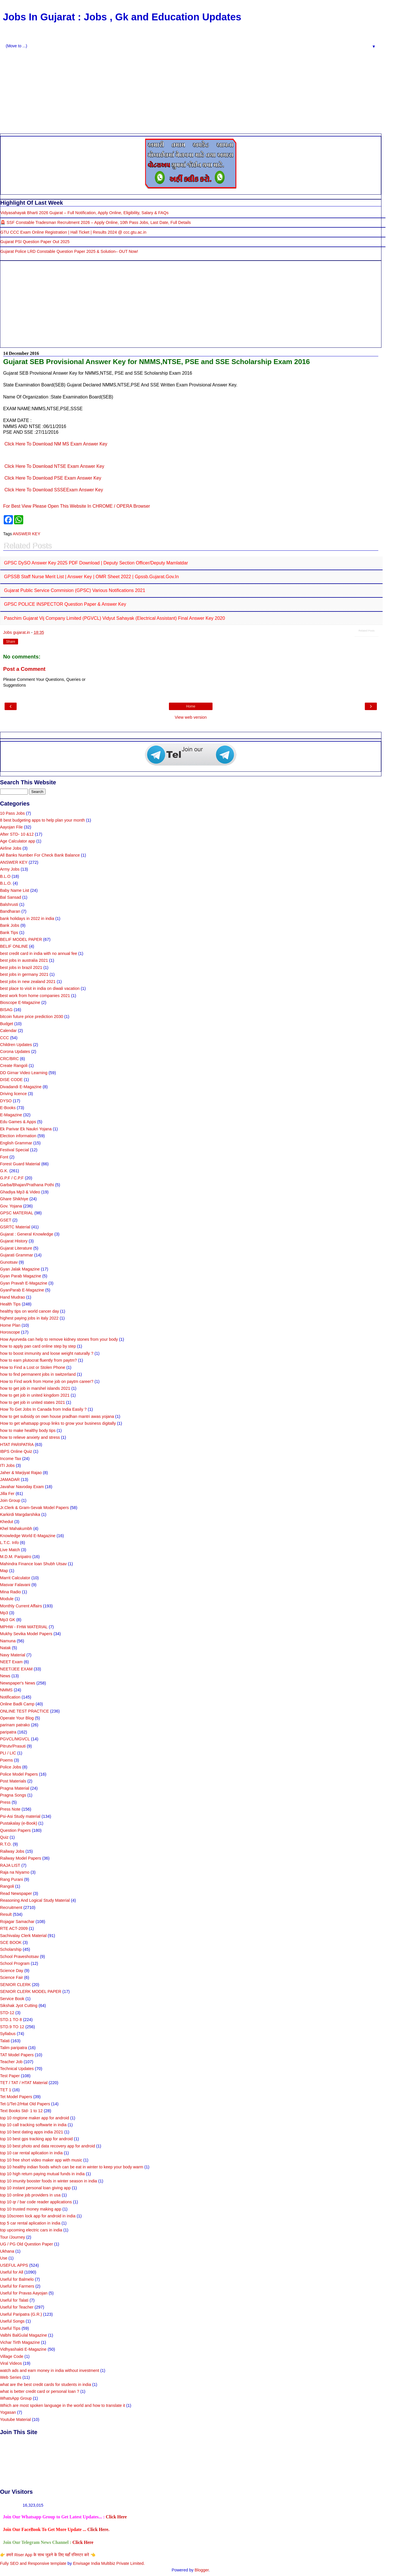  Describe the element at coordinates (31, 2230) in the screenshot. I see `top upcoming electric cars in india` at that location.